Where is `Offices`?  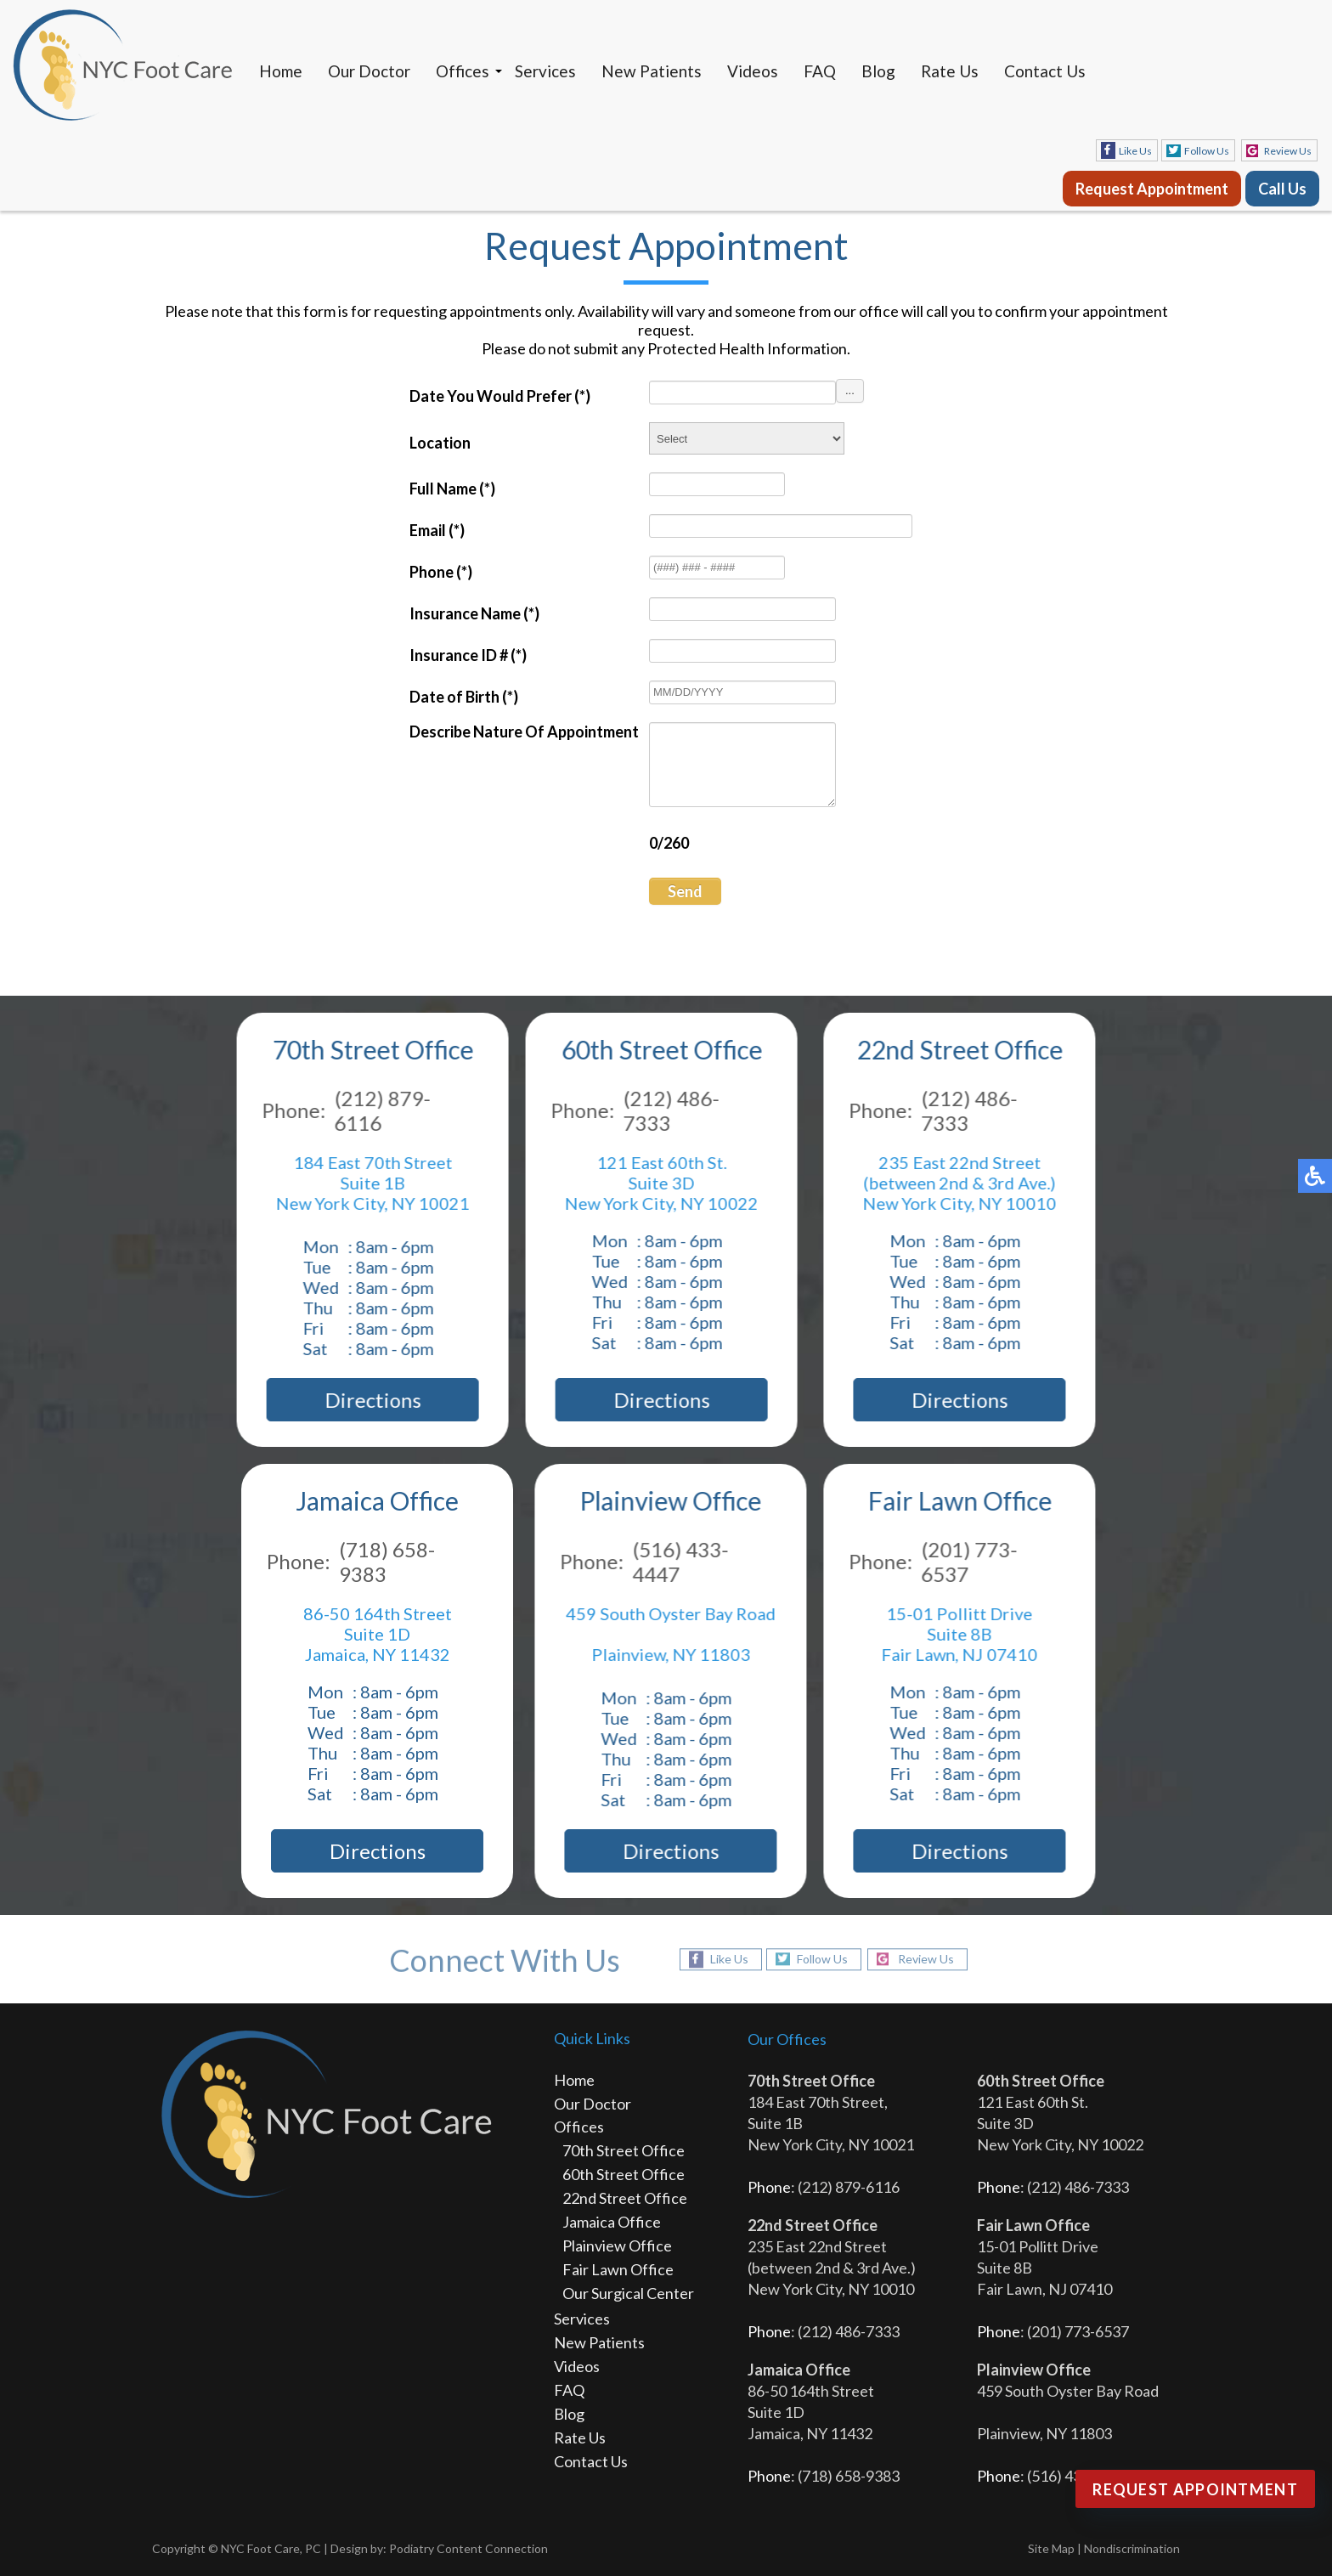 Offices is located at coordinates (462, 71).